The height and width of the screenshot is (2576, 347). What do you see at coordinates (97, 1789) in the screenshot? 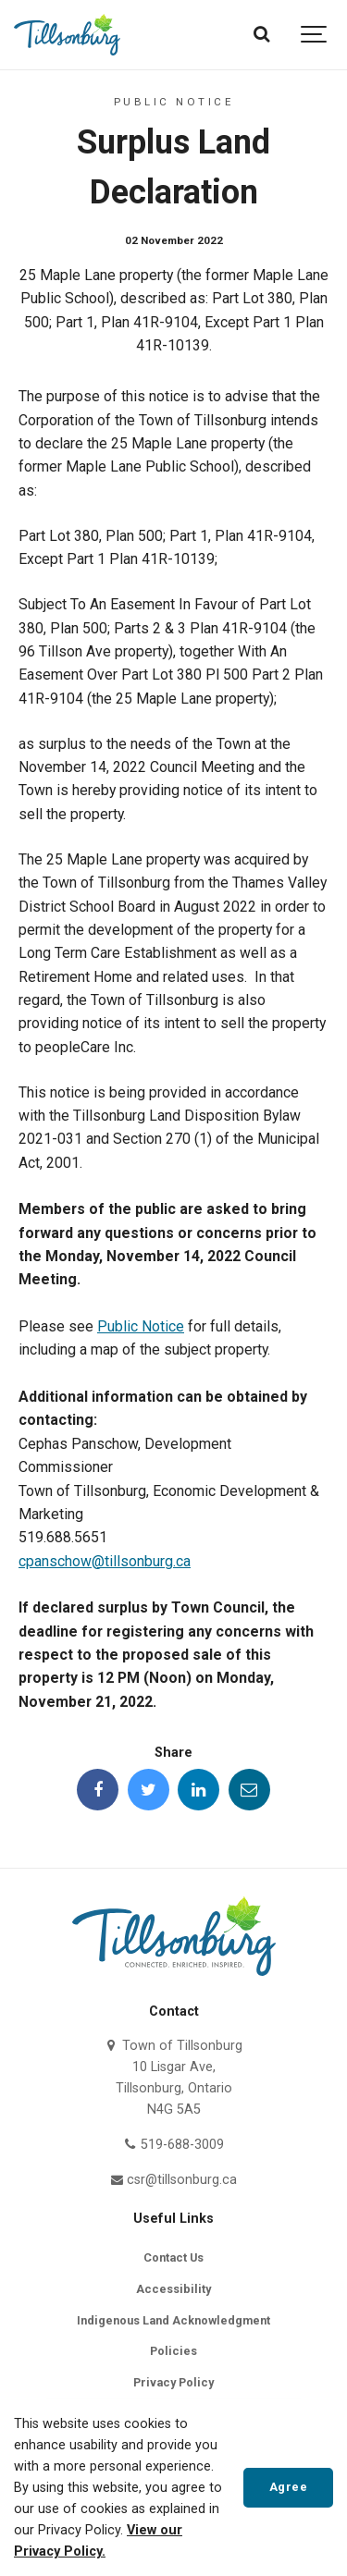
I see `[Share this page on Facebook]` at bounding box center [97, 1789].